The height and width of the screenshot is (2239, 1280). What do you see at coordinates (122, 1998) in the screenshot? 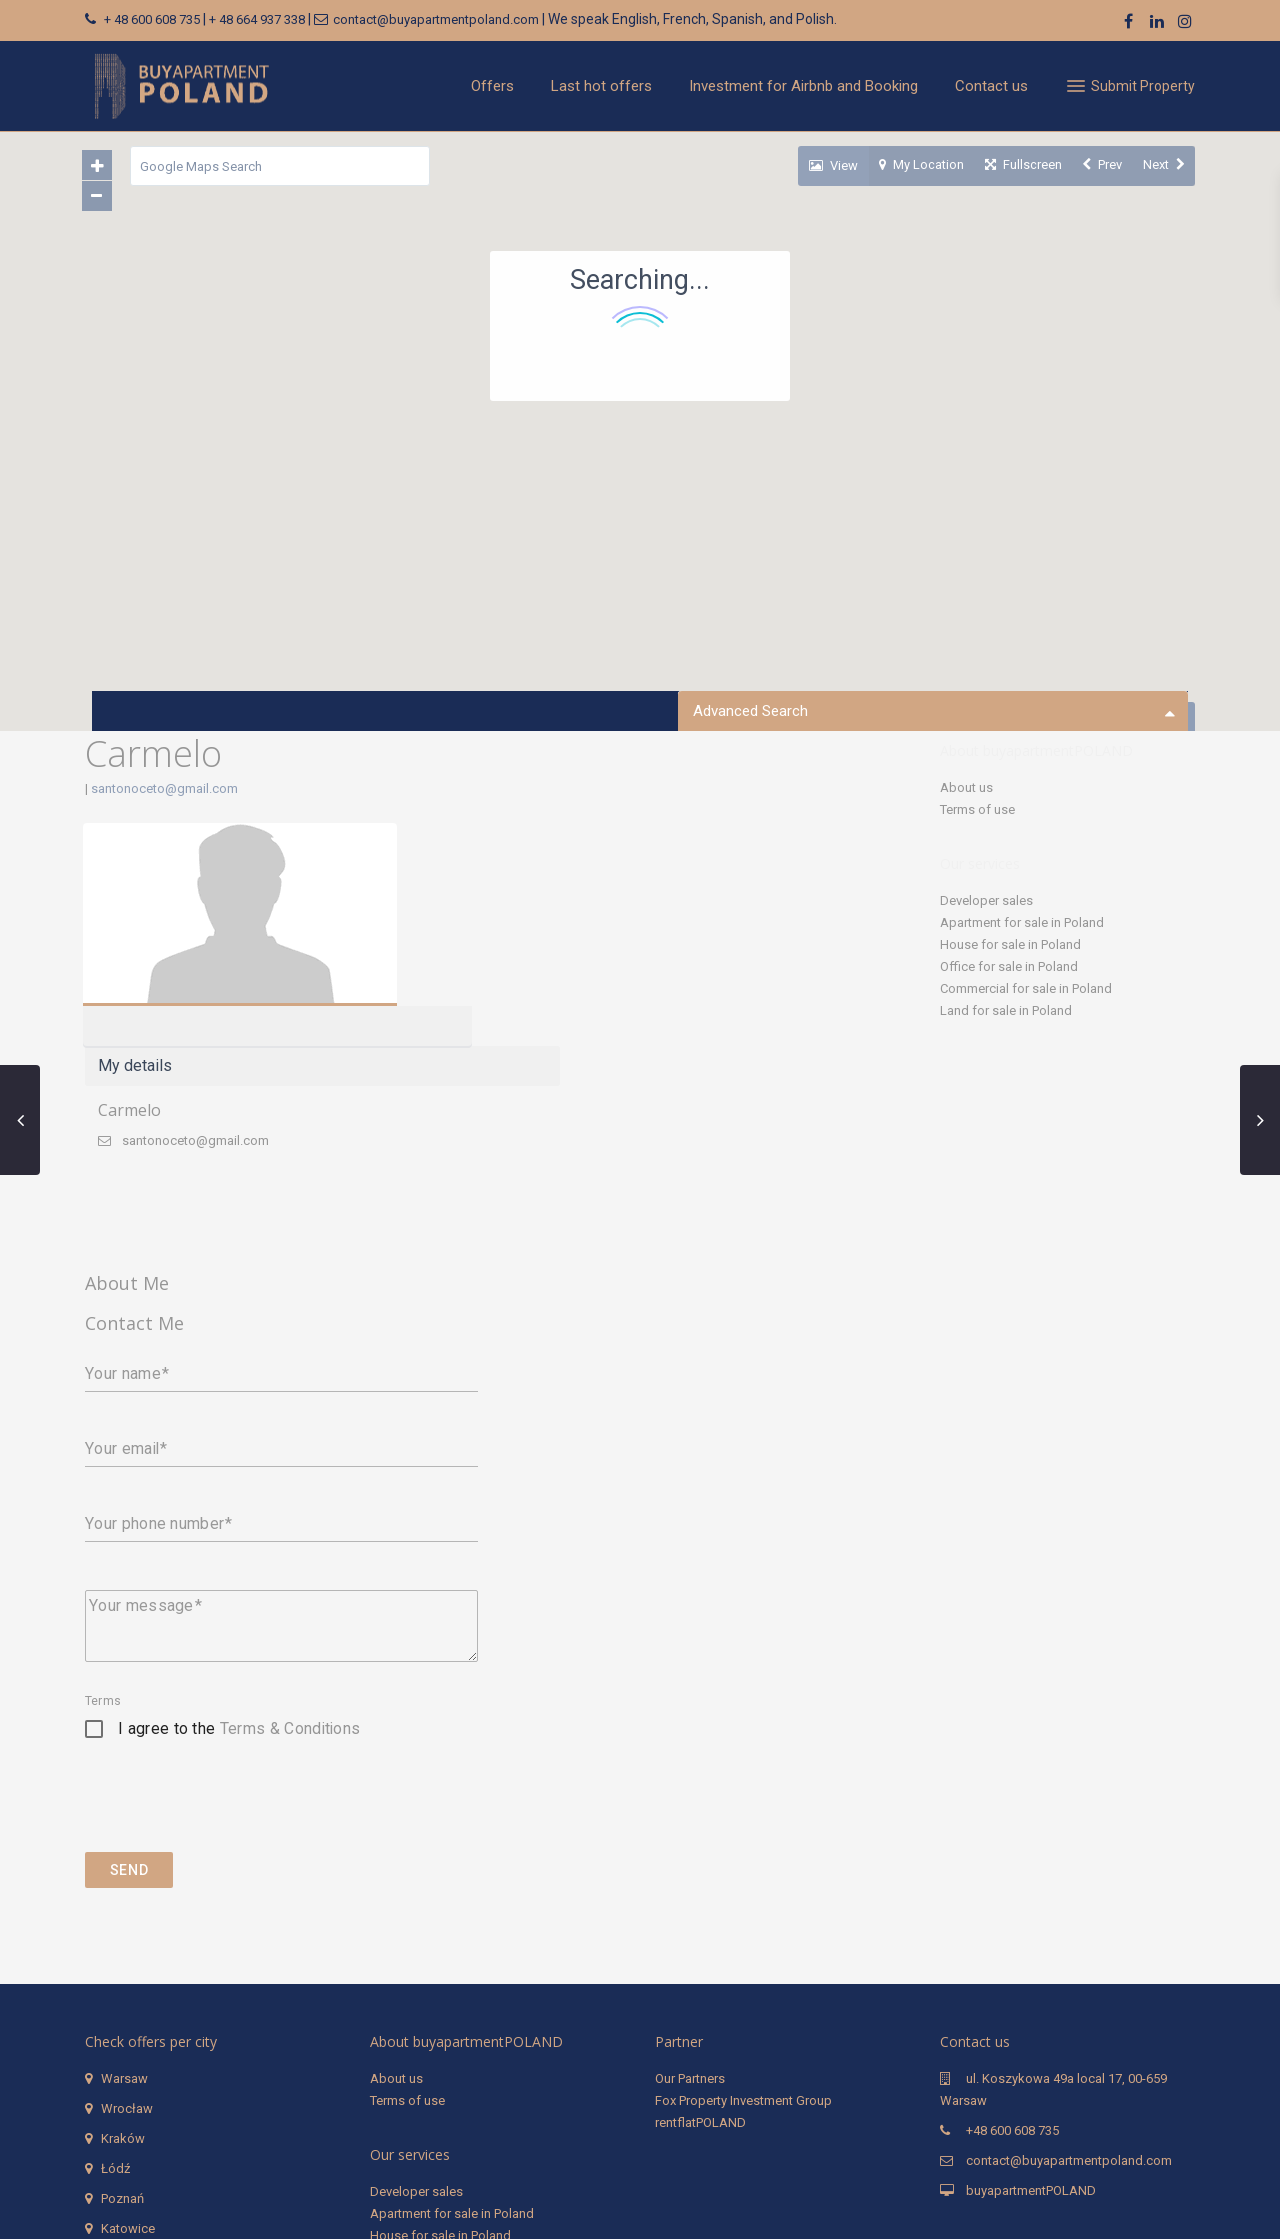
I see `Poznań` at bounding box center [122, 1998].